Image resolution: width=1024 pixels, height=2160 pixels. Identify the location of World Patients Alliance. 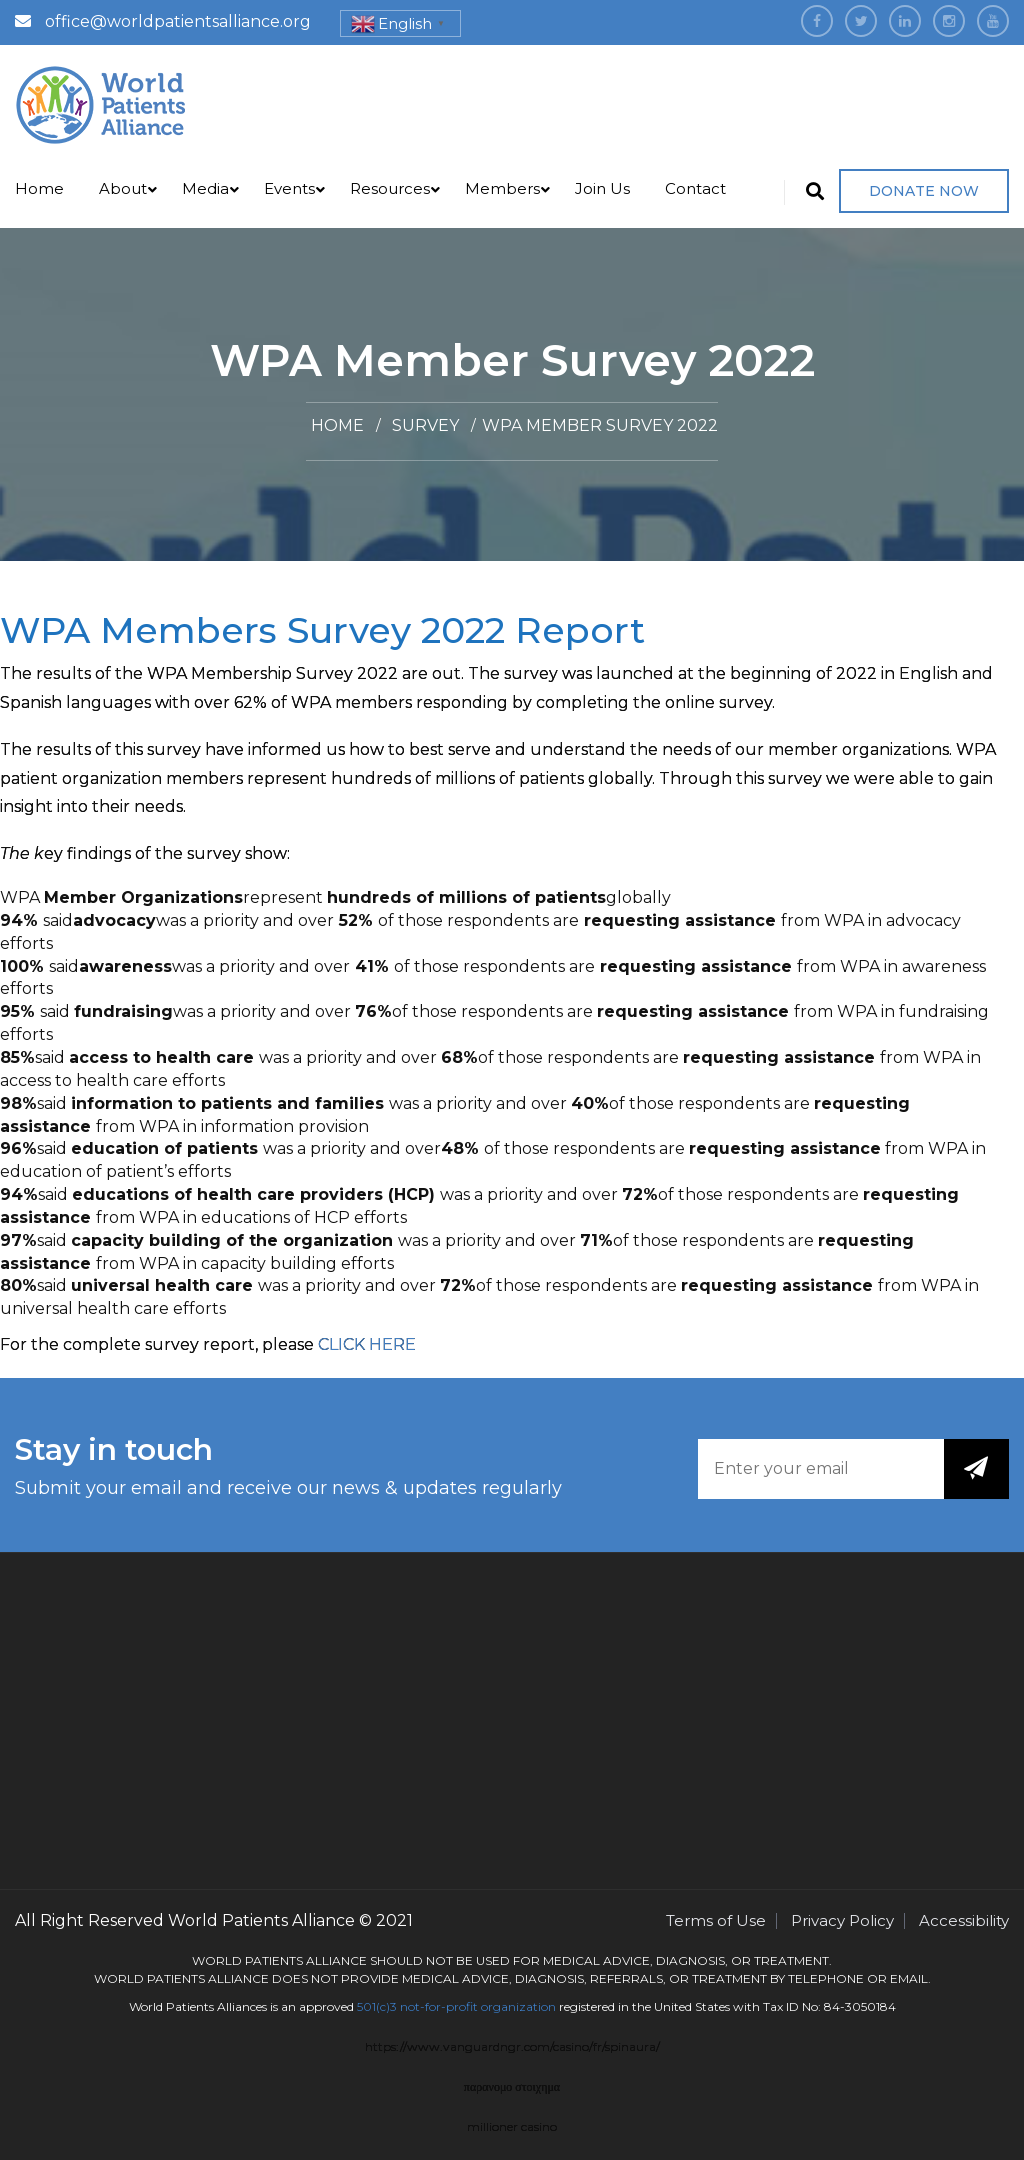
(261, 1920).